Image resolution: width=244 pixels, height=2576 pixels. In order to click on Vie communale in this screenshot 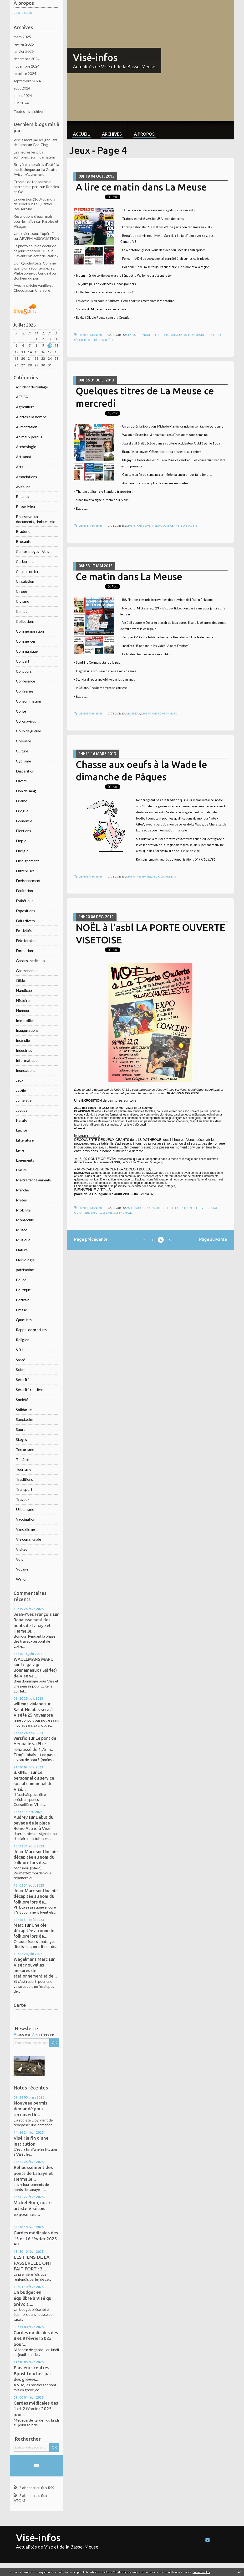, I will do `click(28, 1539)`.